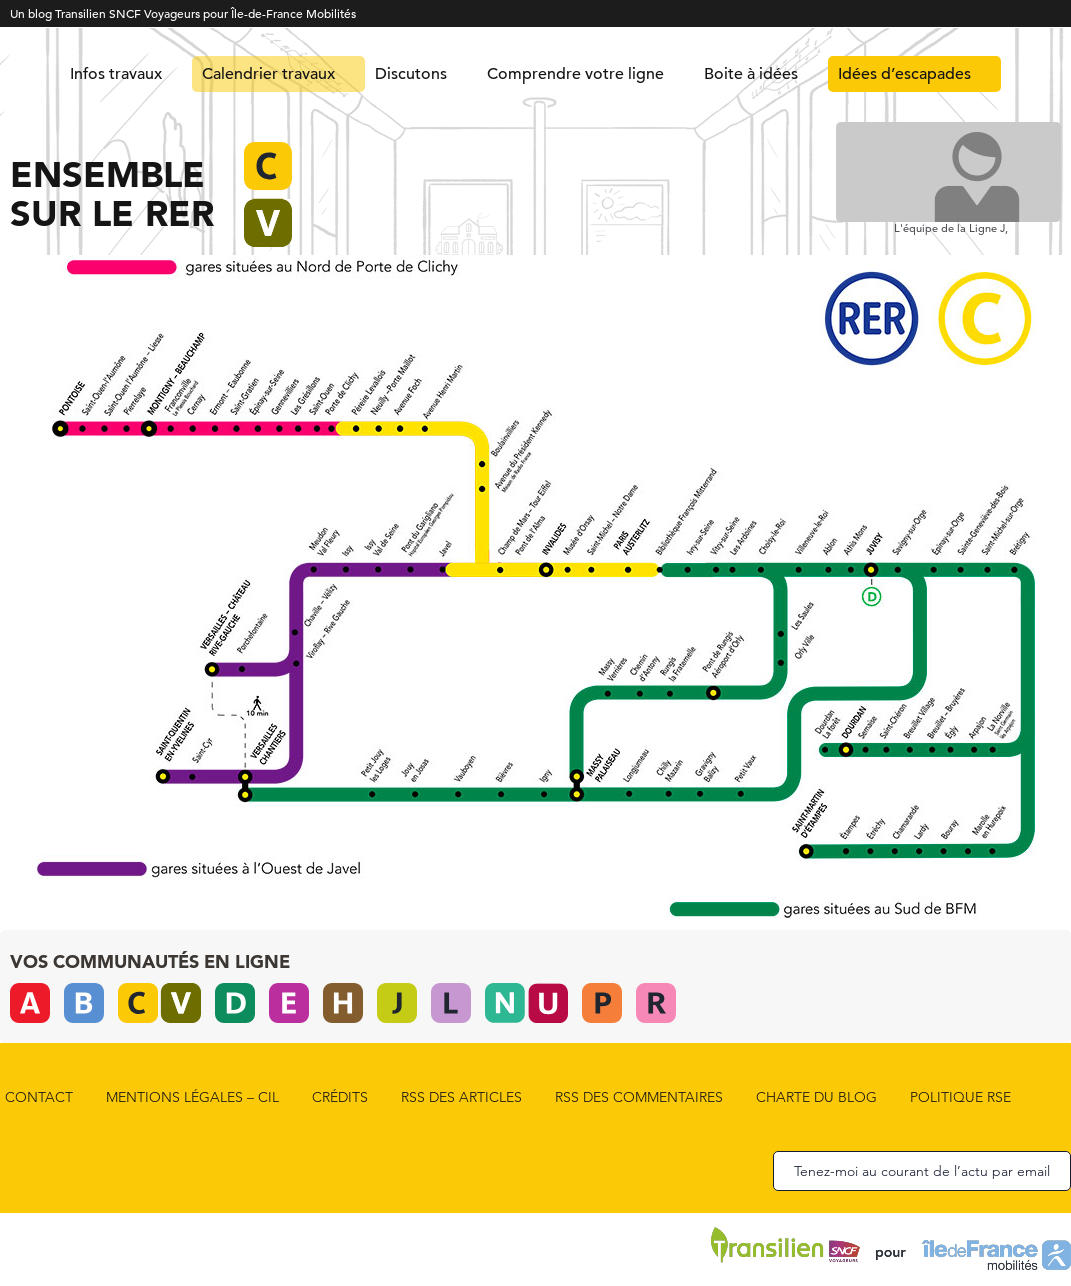 The height and width of the screenshot is (1286, 1071). What do you see at coordinates (639, 1097) in the screenshot?
I see `rss des commentaires` at bounding box center [639, 1097].